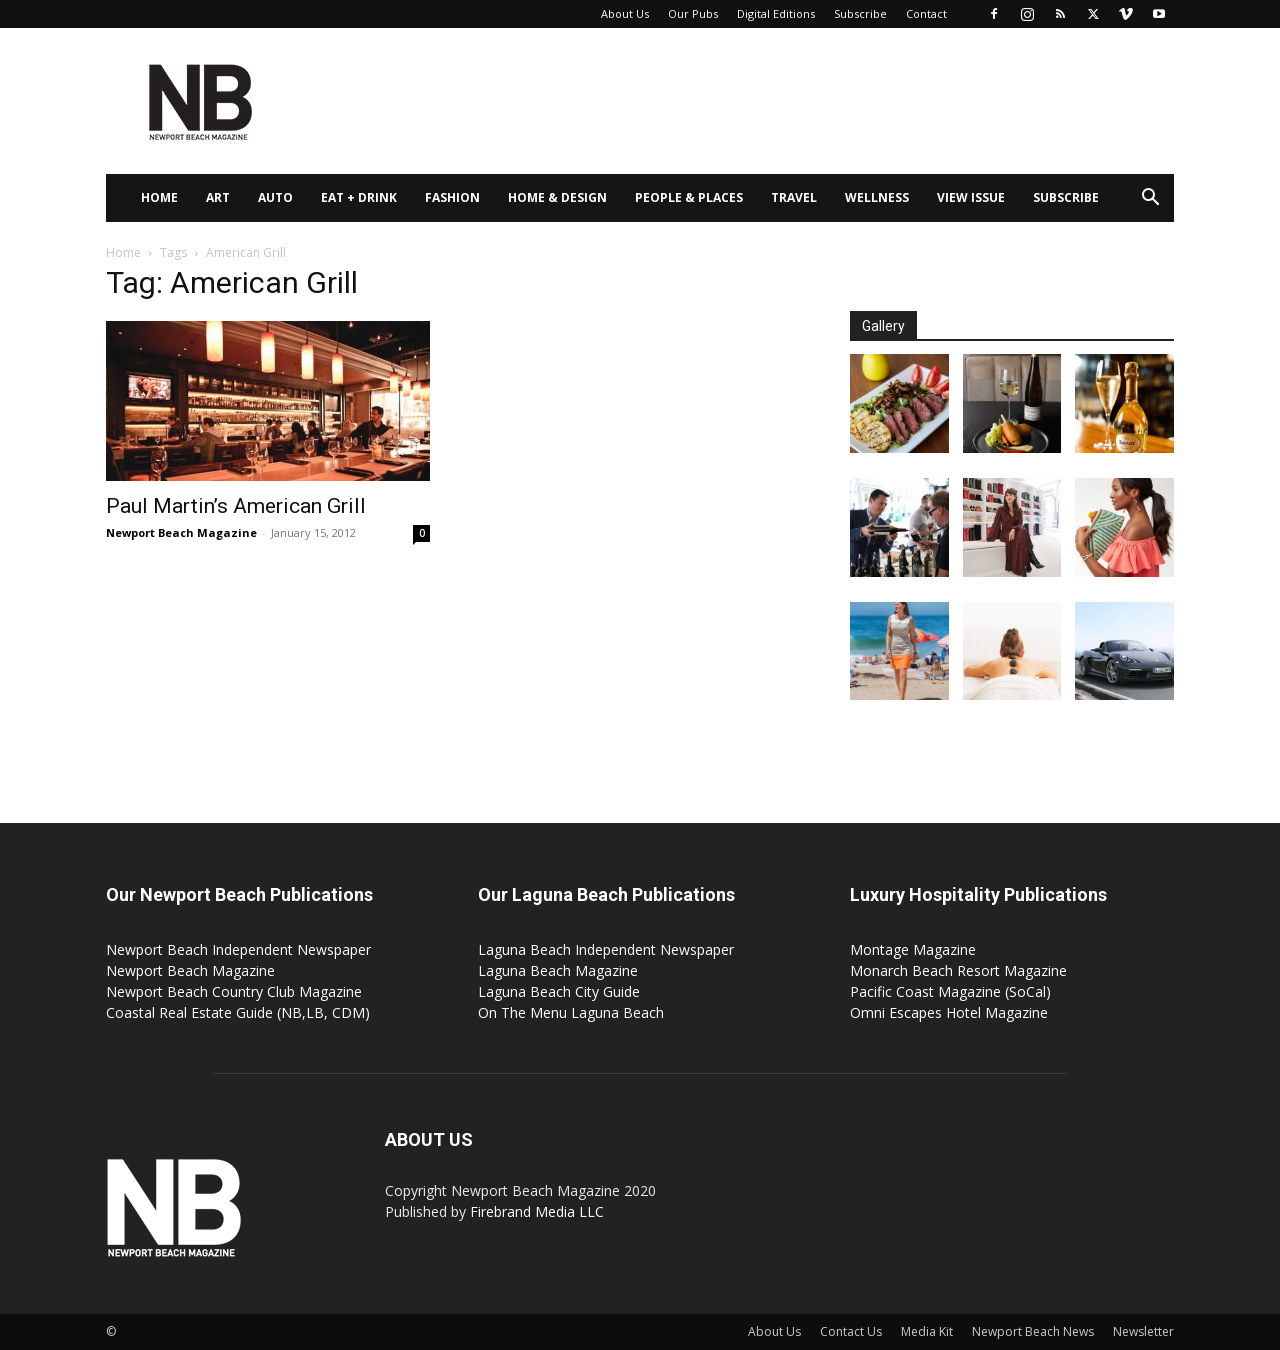  I want to click on Eat + Drink, so click(359, 197).